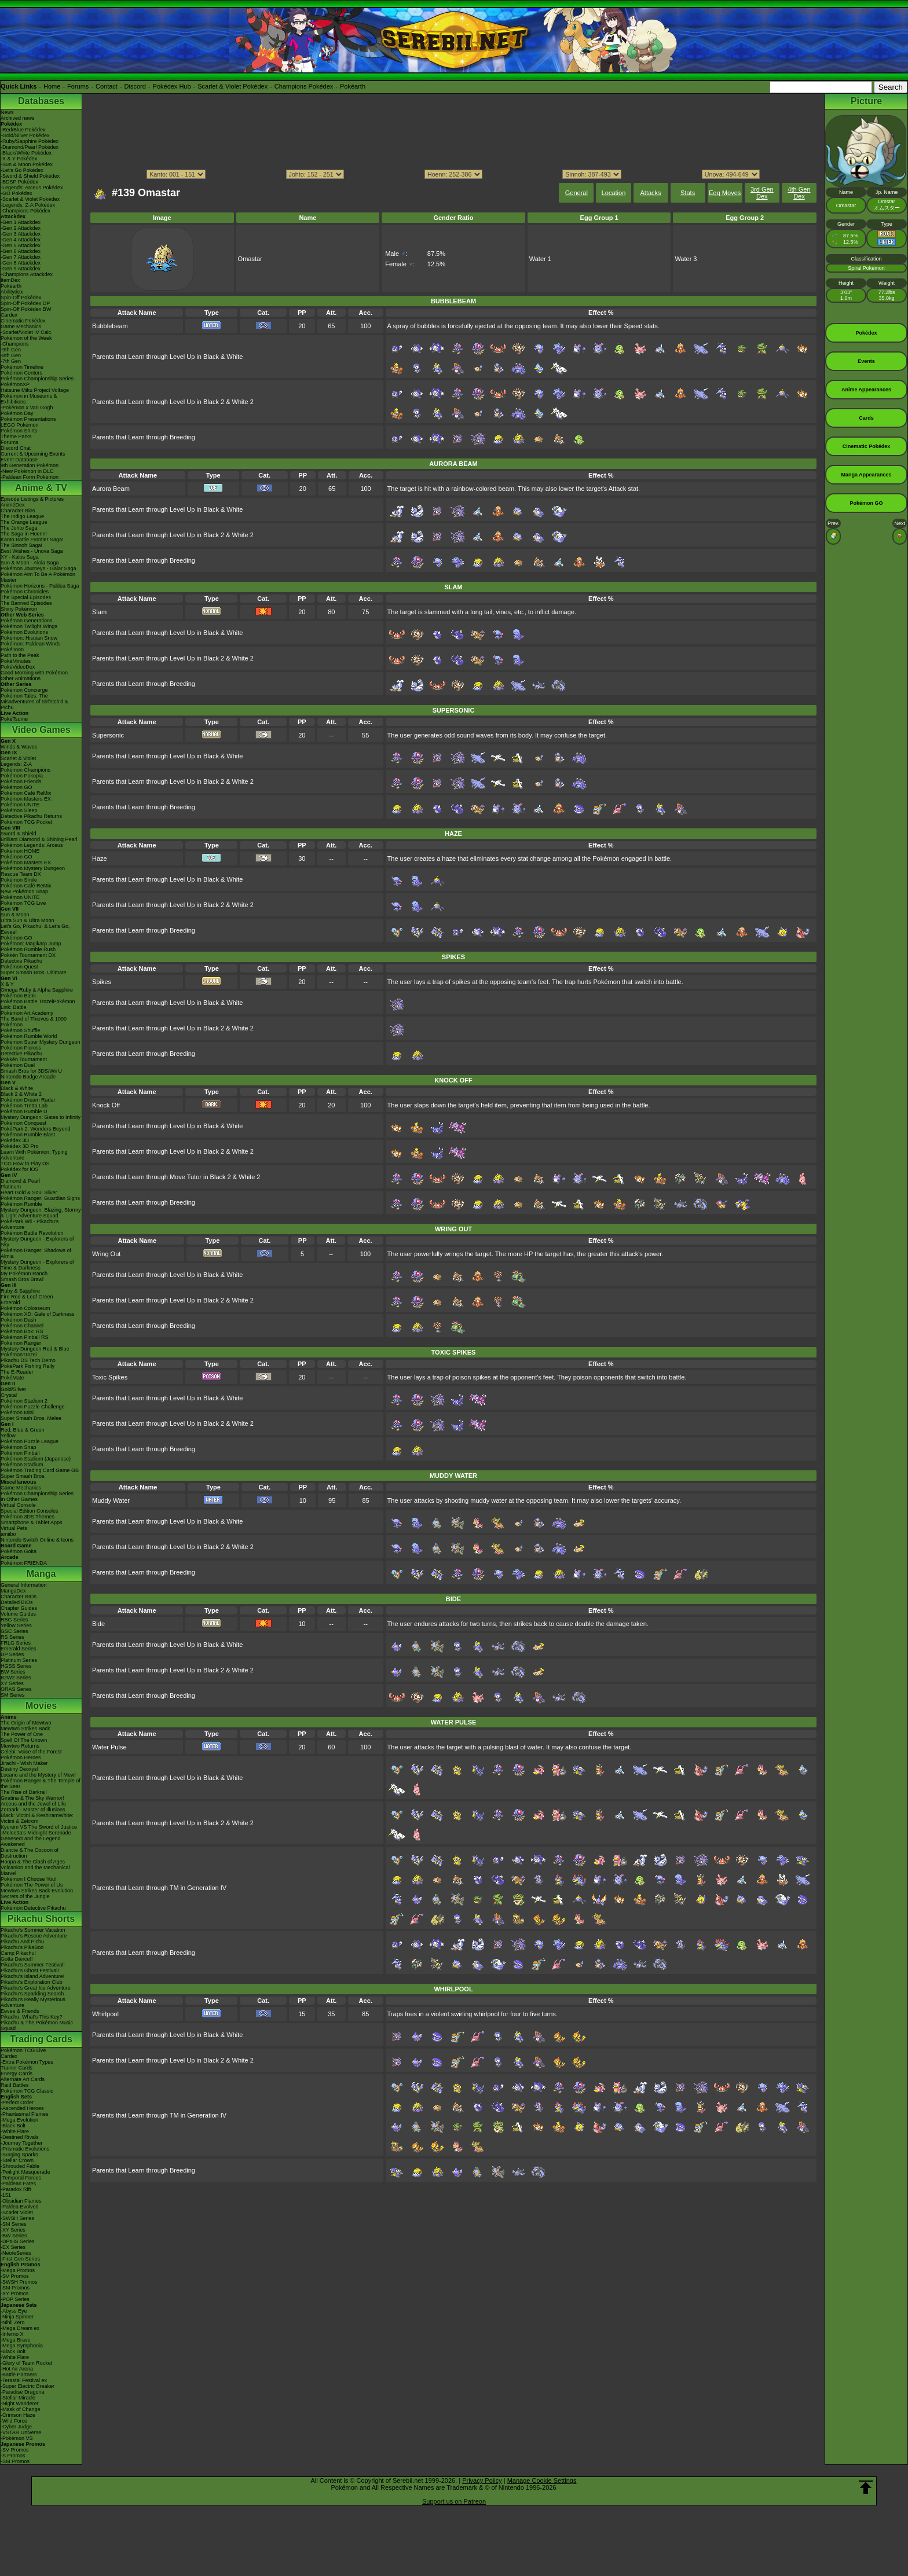 This screenshot has width=908, height=2576. What do you see at coordinates (33, 1804) in the screenshot?
I see `Arceus and the Jewel of Life` at bounding box center [33, 1804].